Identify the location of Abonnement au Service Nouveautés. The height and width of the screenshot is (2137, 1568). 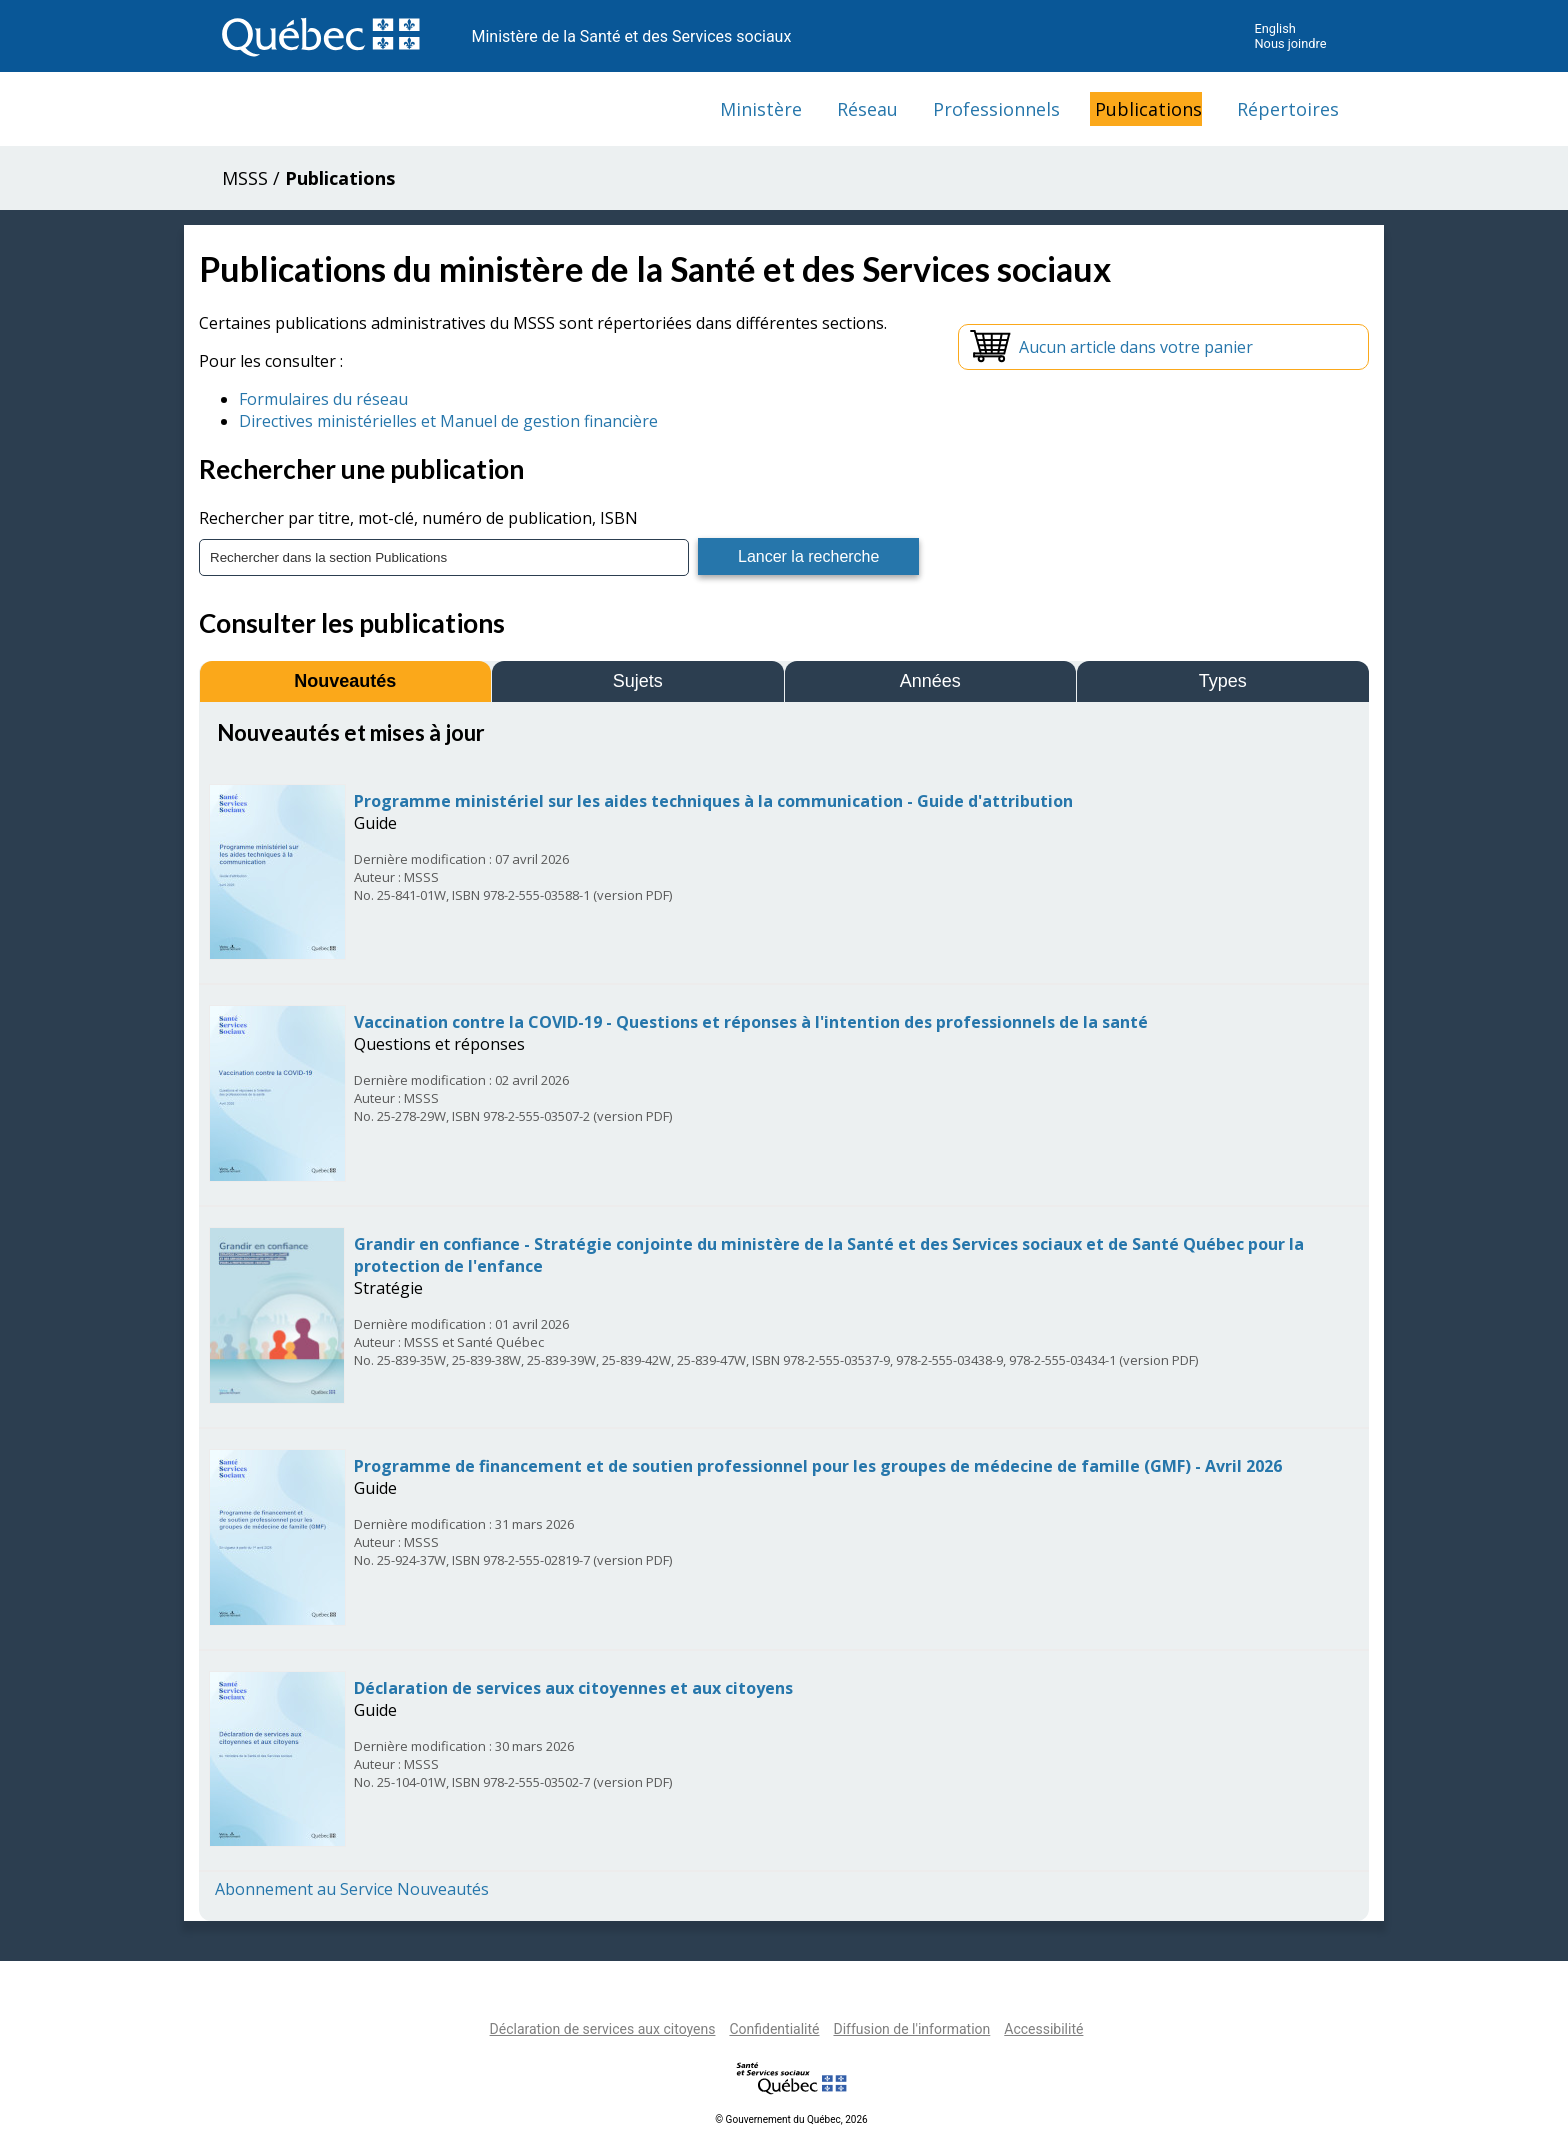
(352, 1889).